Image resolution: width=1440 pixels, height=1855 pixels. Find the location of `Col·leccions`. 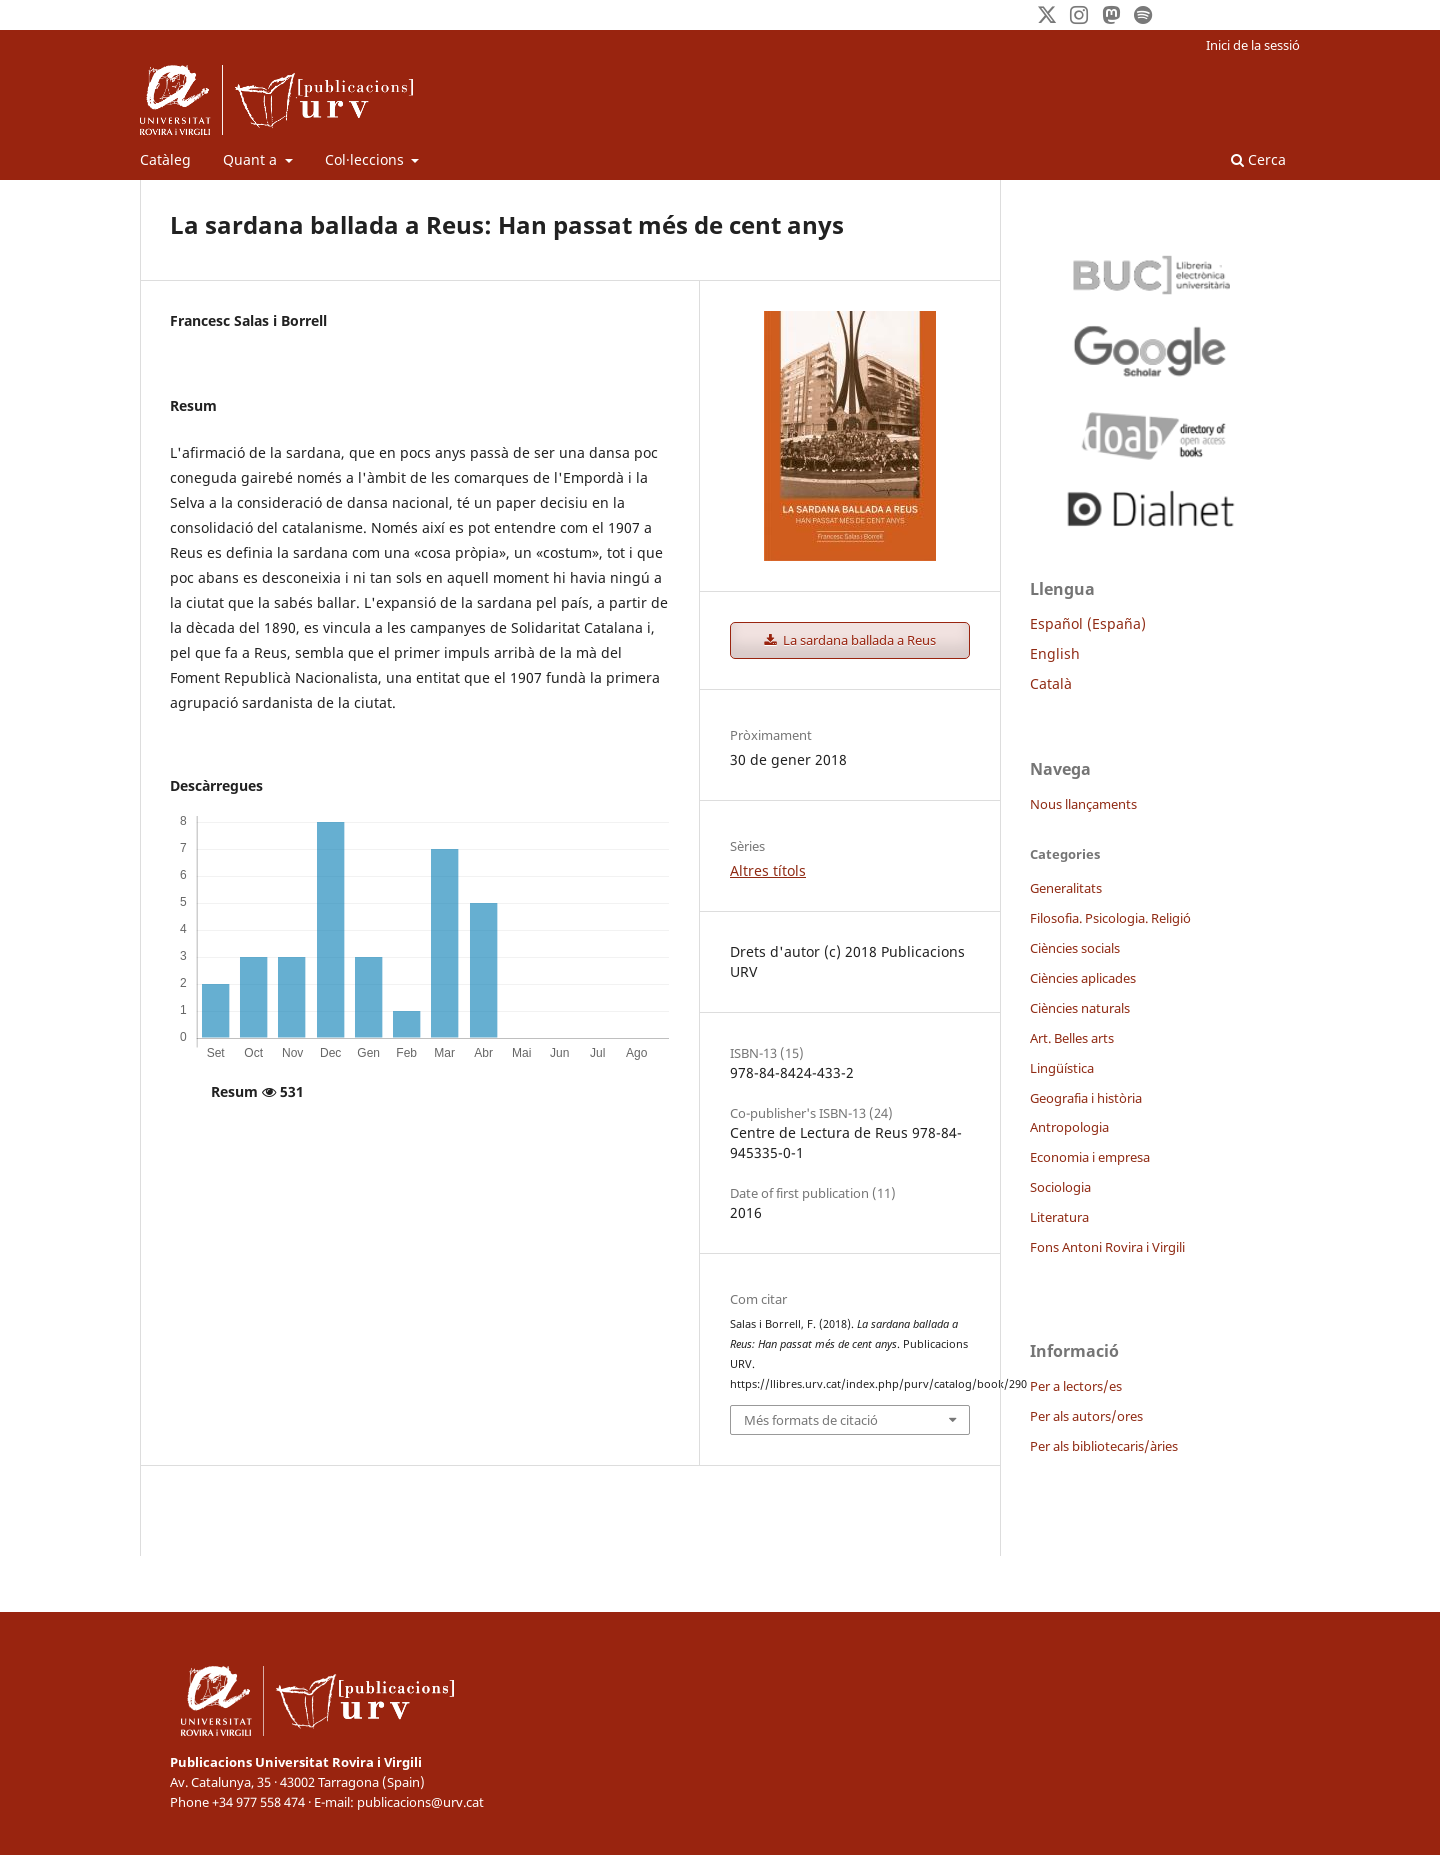

Col·leccions is located at coordinates (366, 159).